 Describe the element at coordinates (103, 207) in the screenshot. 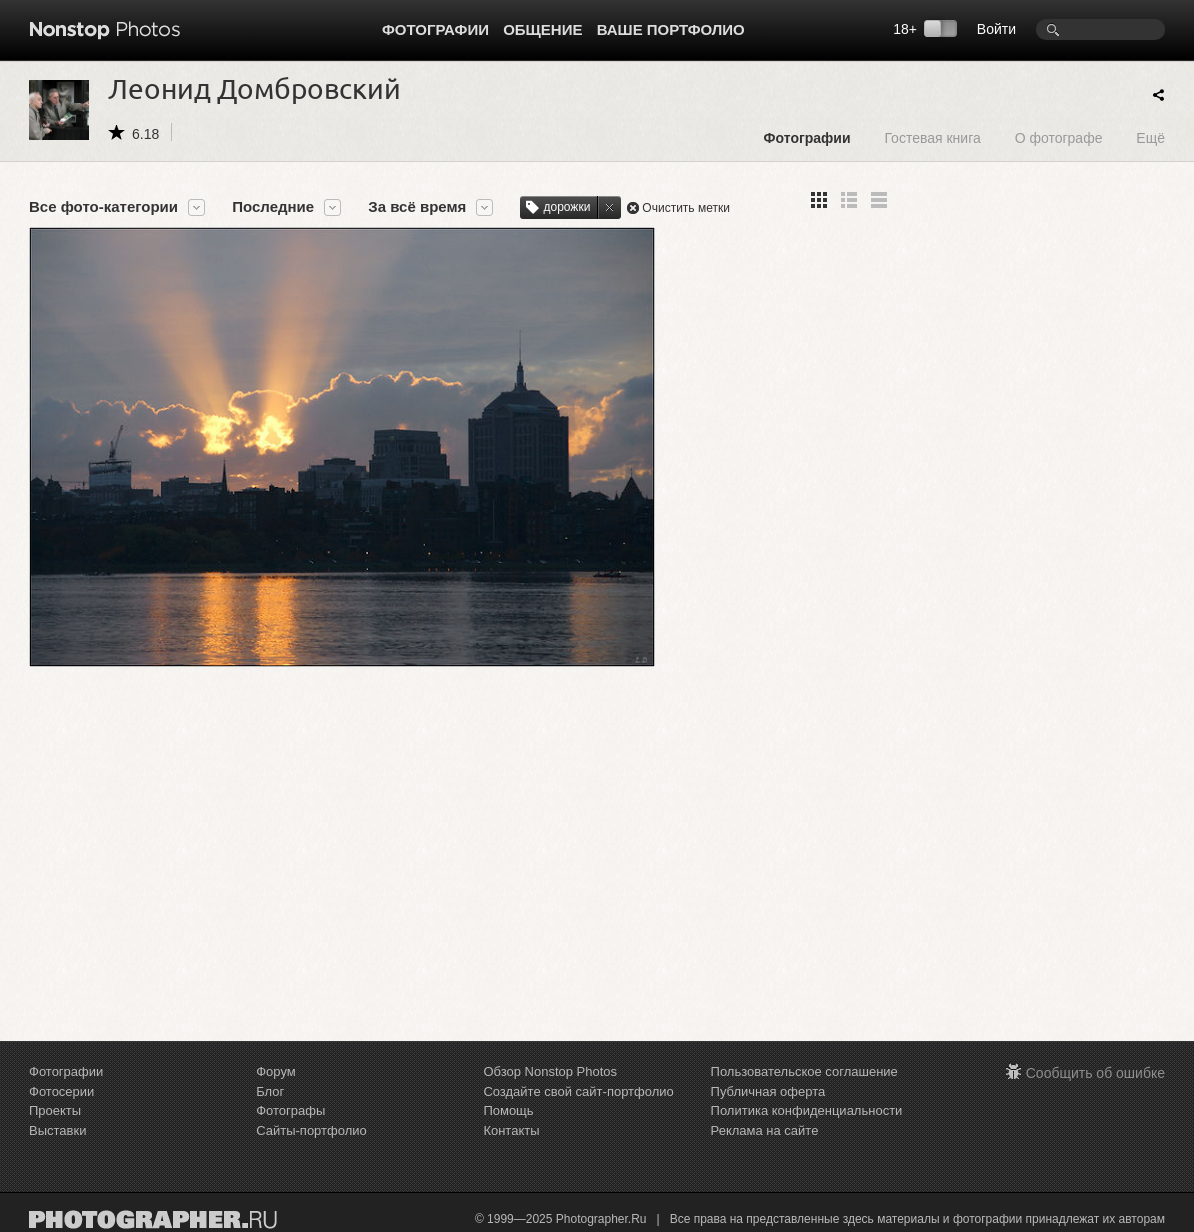

I see `Все фото-категории` at that location.